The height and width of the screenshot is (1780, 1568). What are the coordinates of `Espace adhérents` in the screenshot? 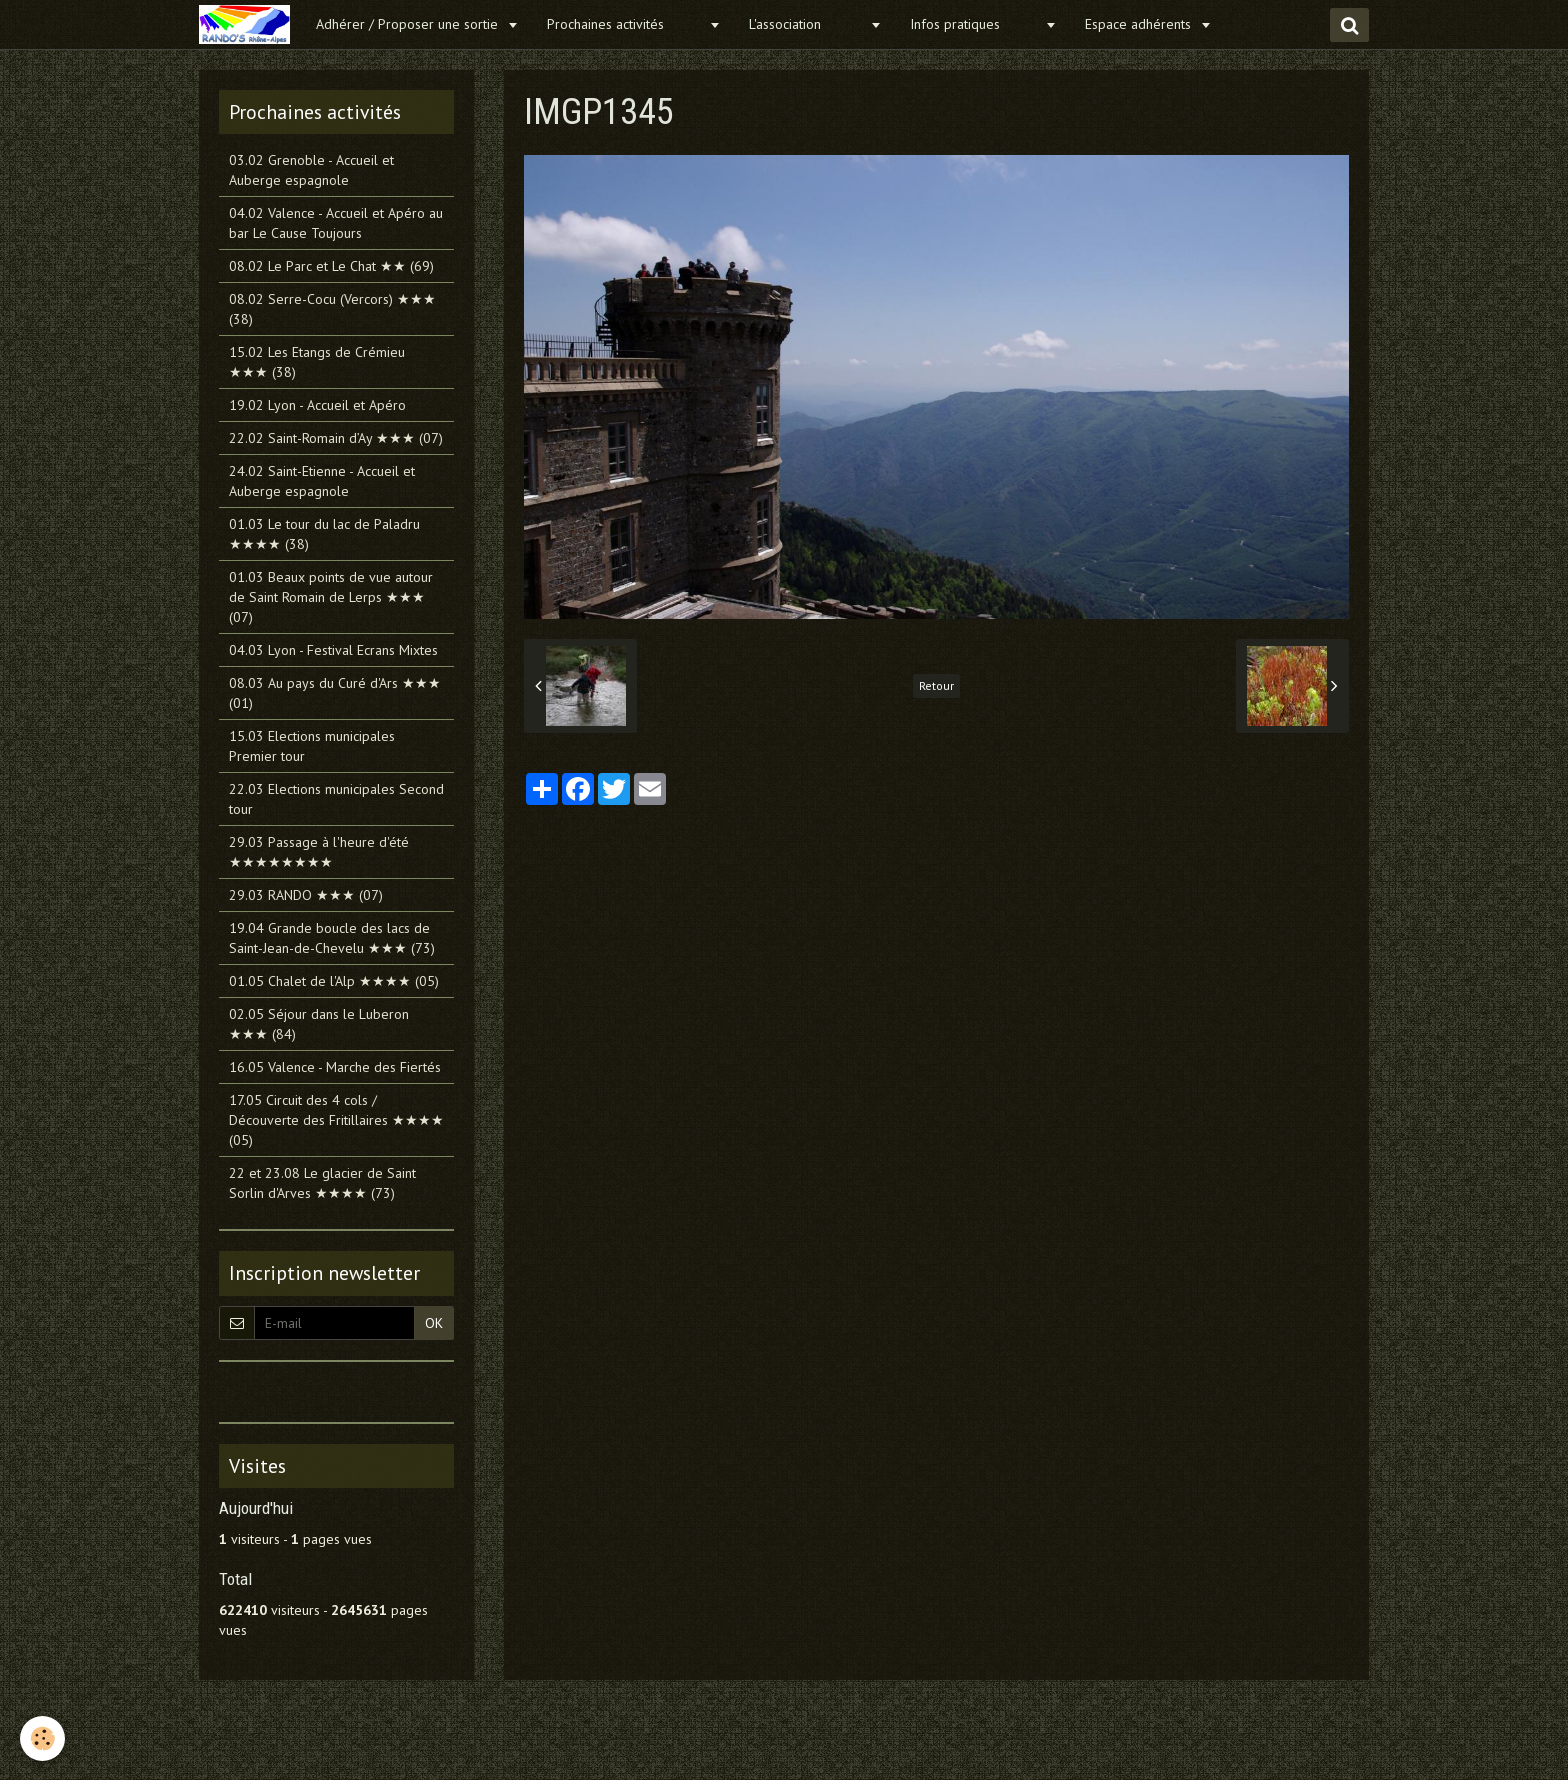 It's located at (1140, 24).